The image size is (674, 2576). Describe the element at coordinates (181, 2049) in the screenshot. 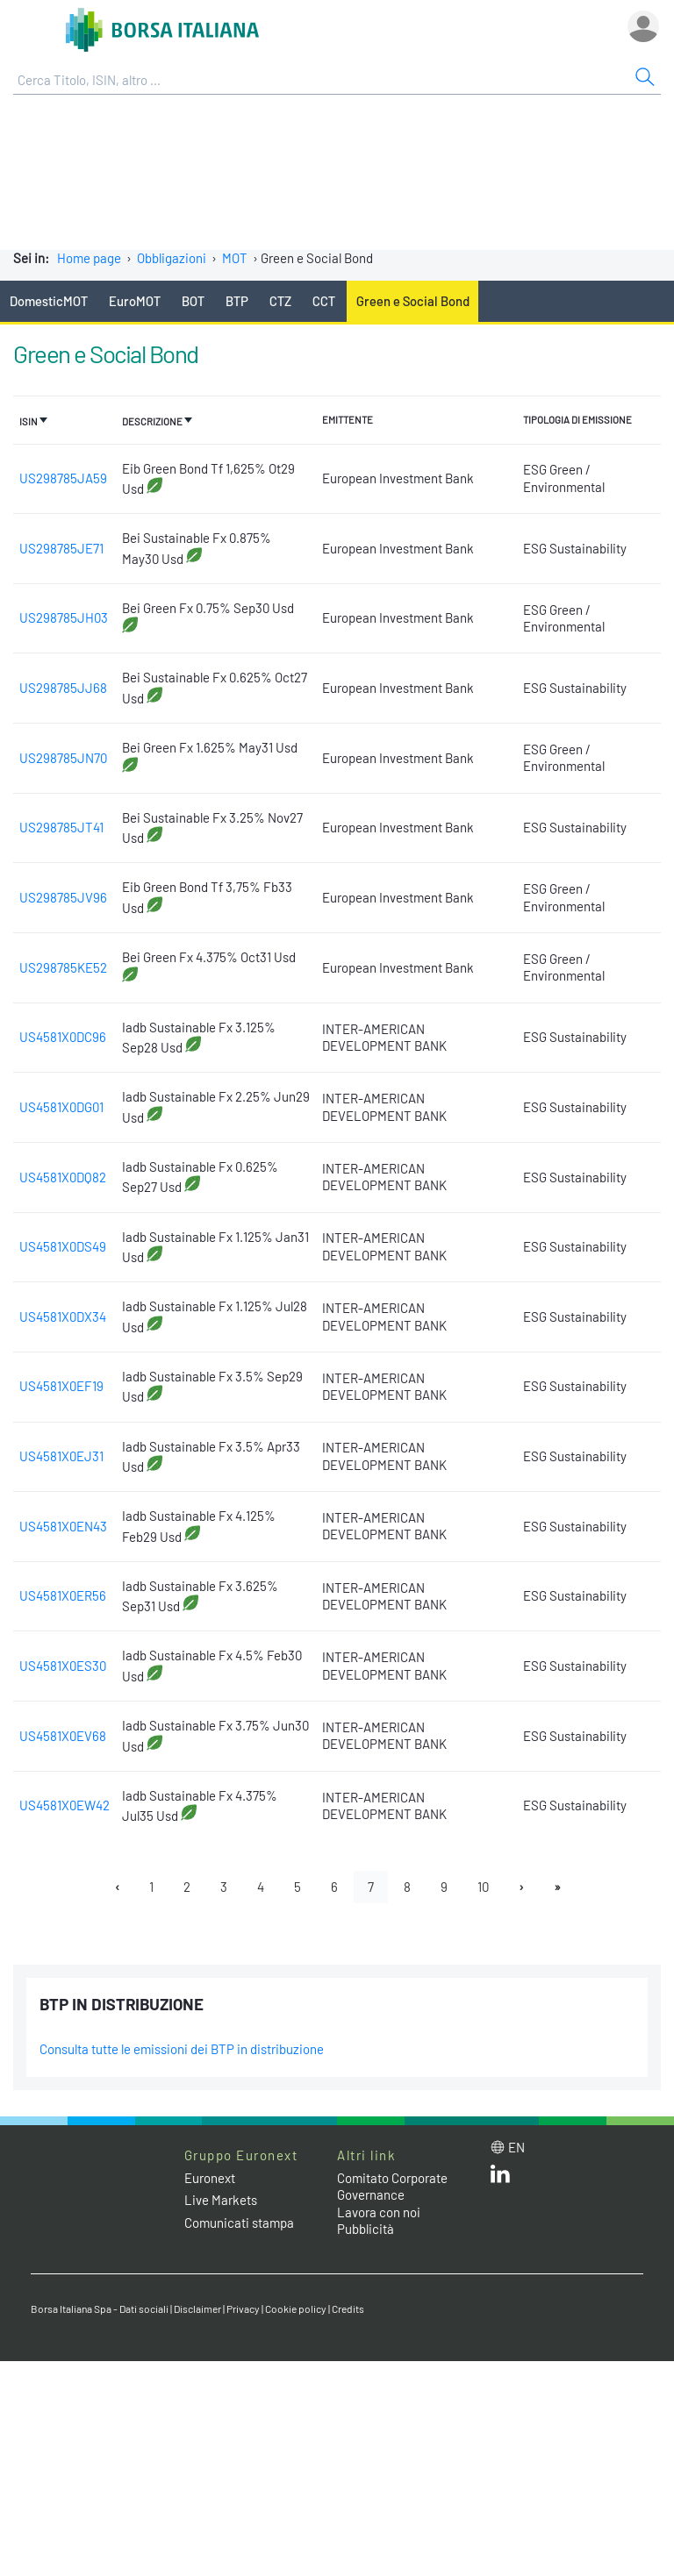

I see `Consulta tutte le emissioni dei BTP in distribuzione` at that location.